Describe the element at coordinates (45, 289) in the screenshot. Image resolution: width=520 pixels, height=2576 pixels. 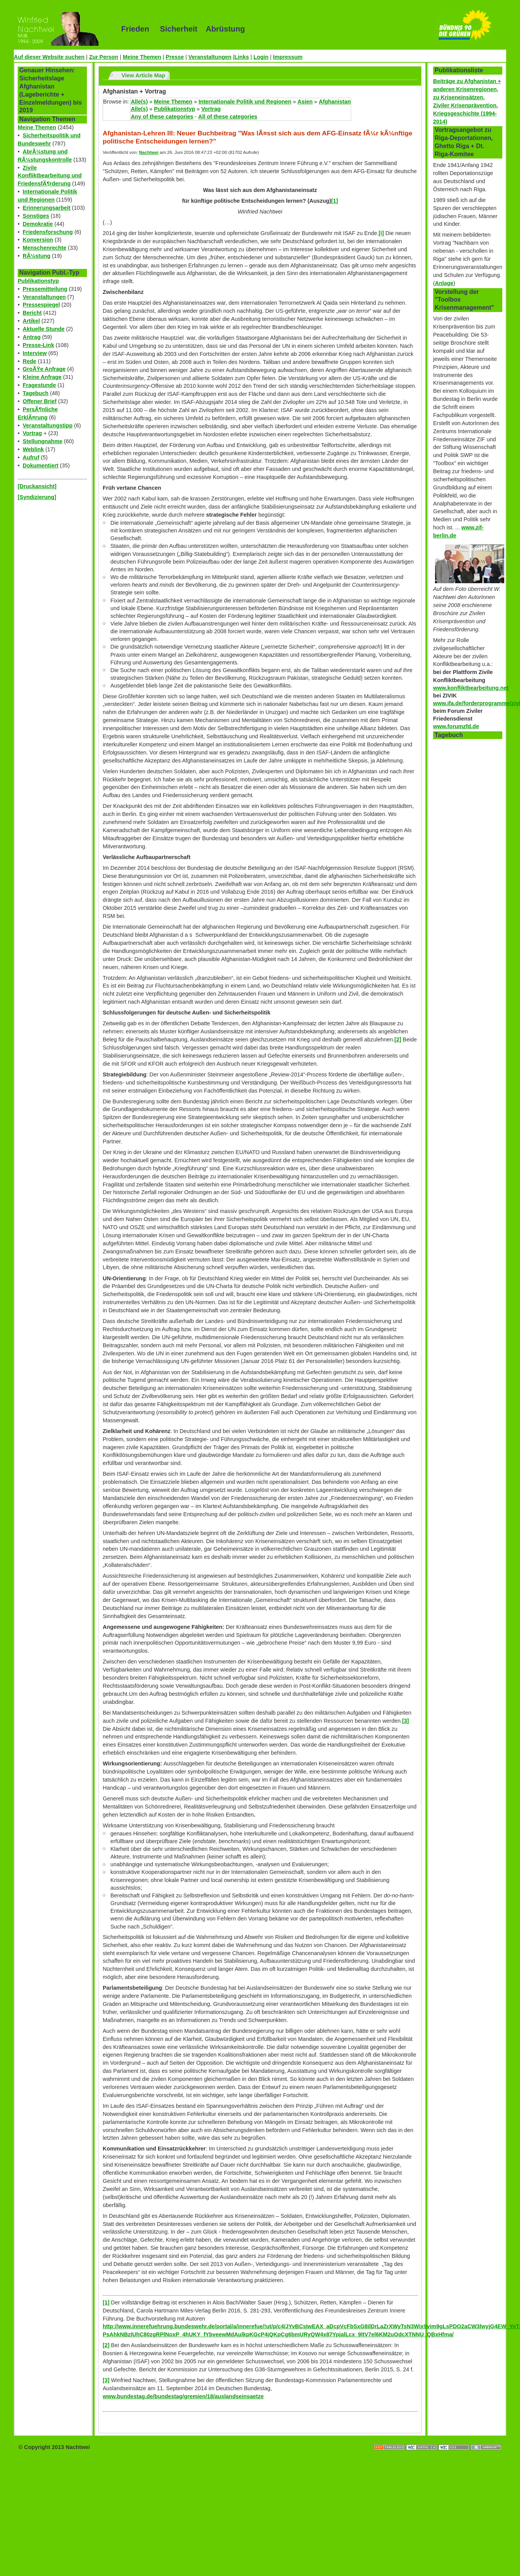
I see `Pressemitteilung` at that location.